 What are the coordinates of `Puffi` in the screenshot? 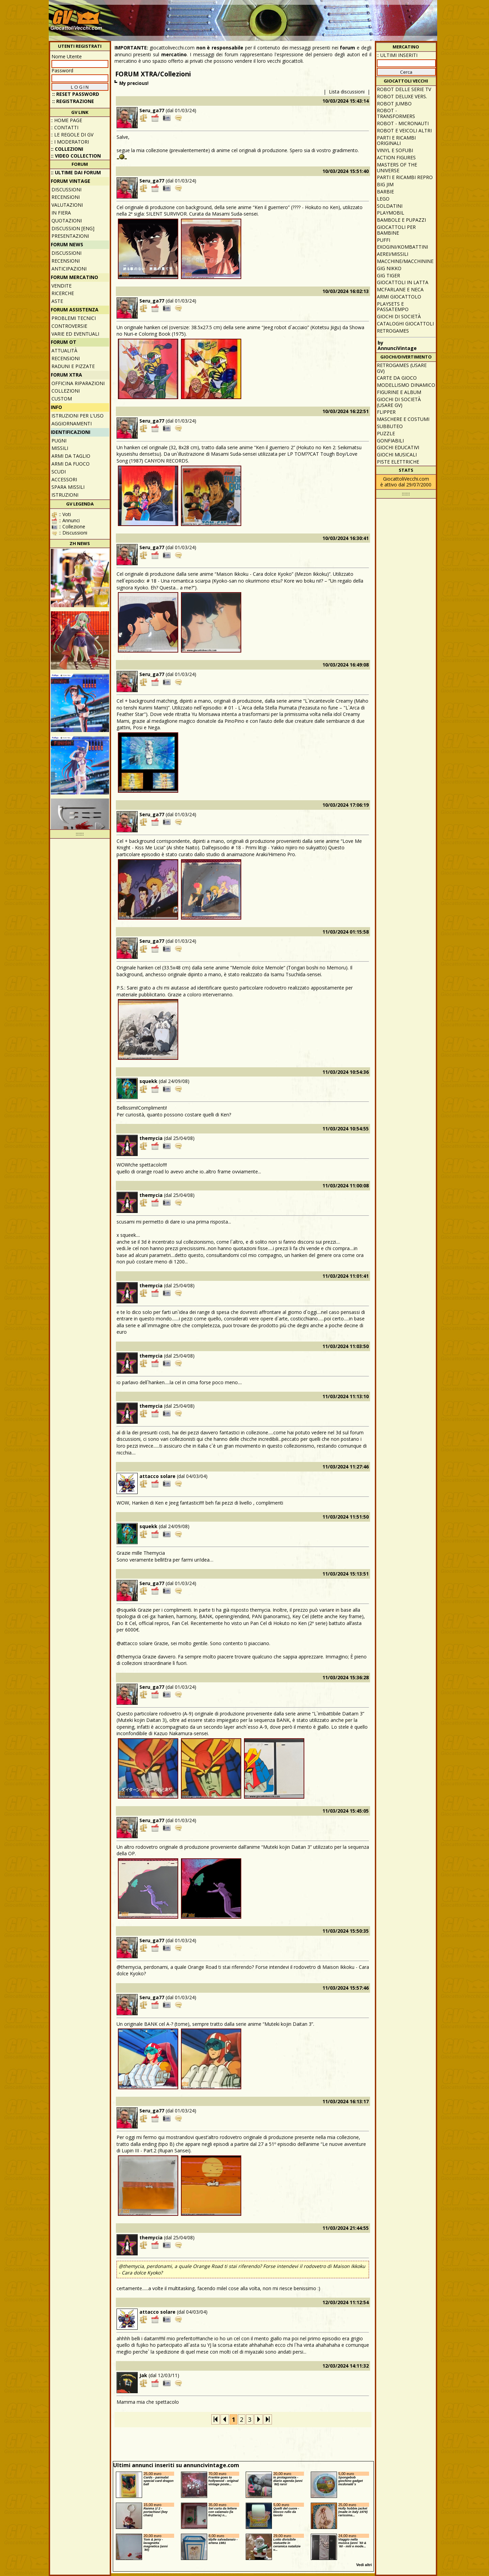 It's located at (383, 240).